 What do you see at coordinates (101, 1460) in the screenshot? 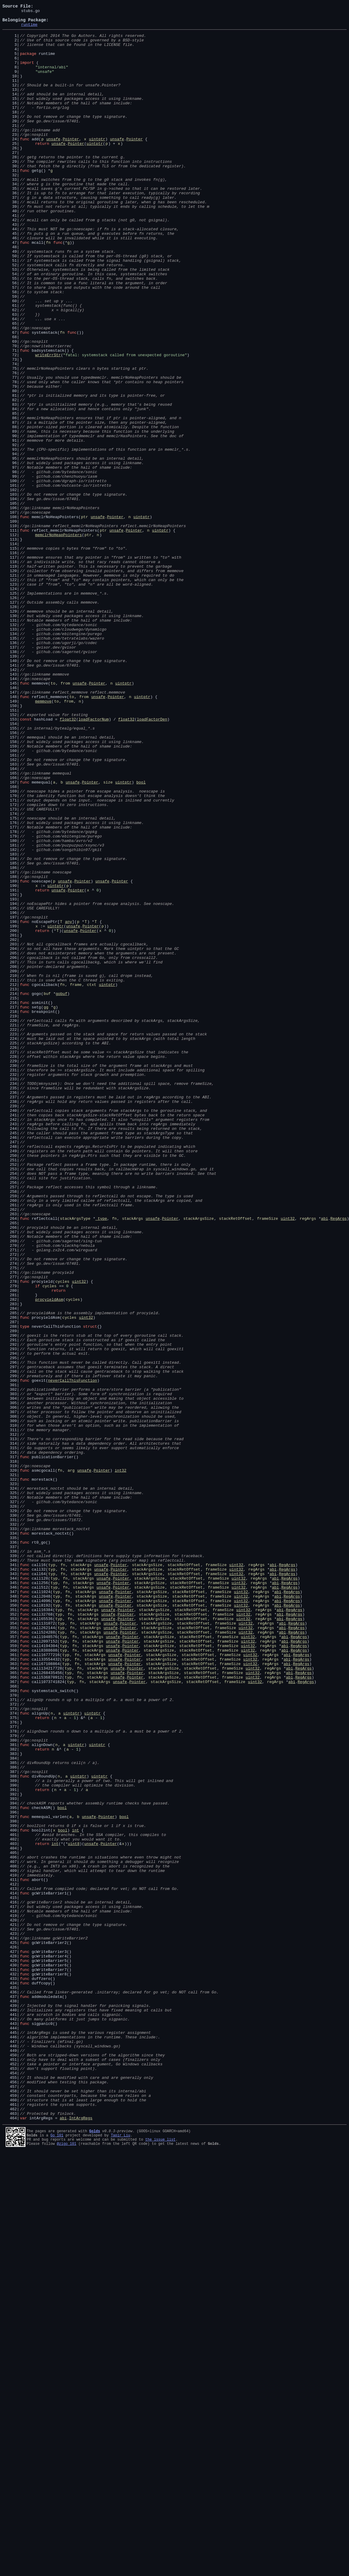
I see `_type` at bounding box center [101, 1460].